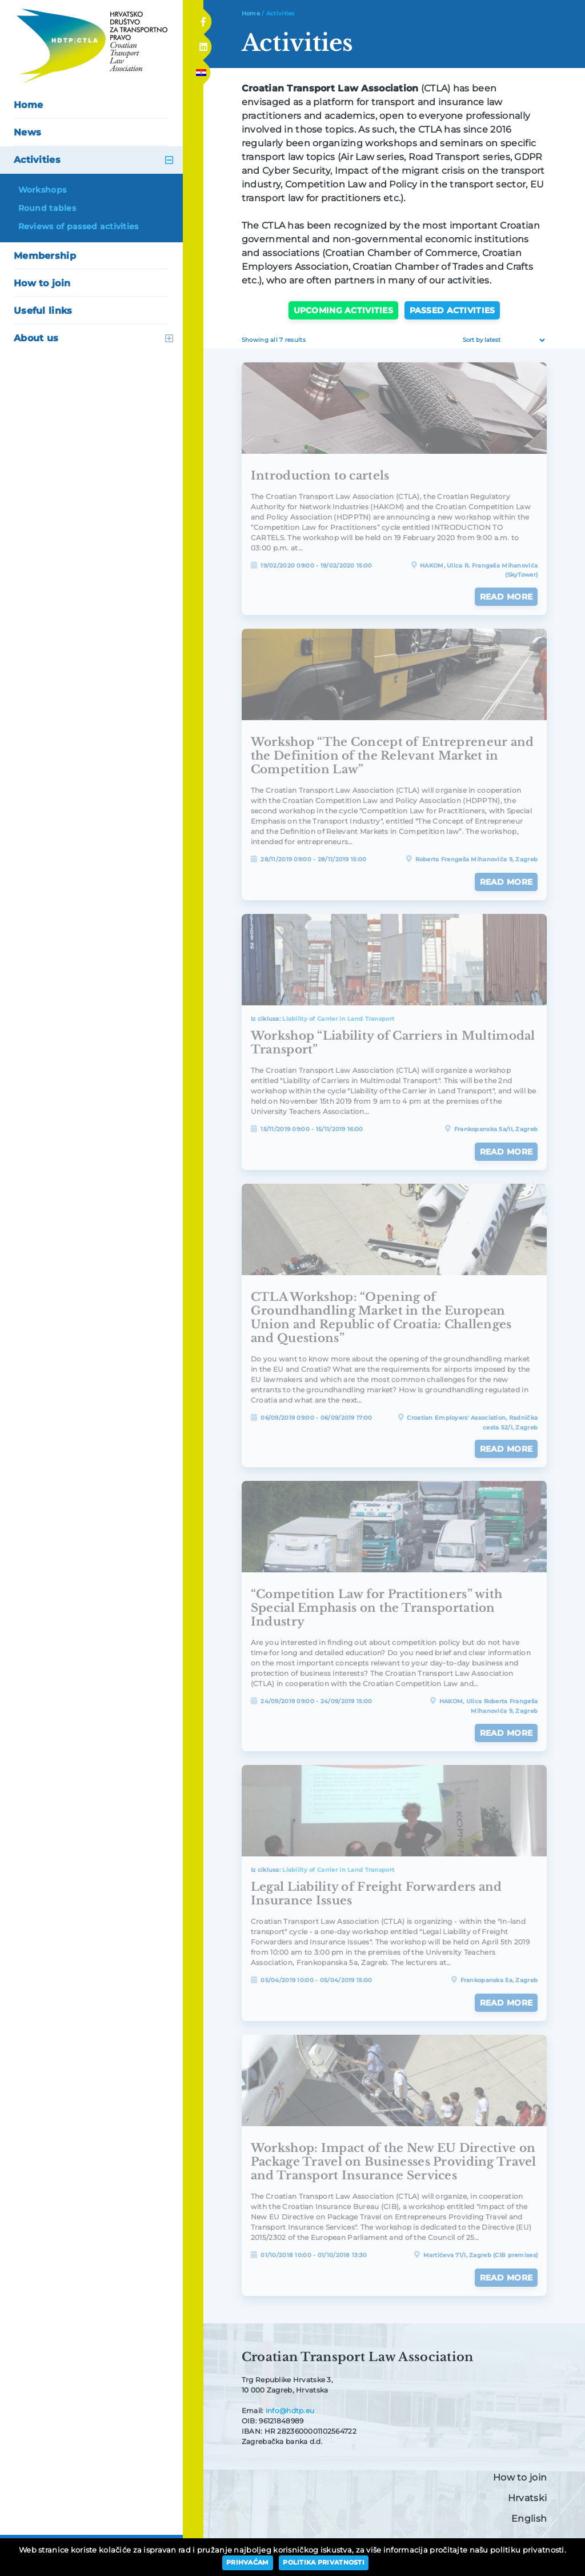 The width and height of the screenshot is (585, 2576). What do you see at coordinates (36, 338) in the screenshot?
I see `About us` at bounding box center [36, 338].